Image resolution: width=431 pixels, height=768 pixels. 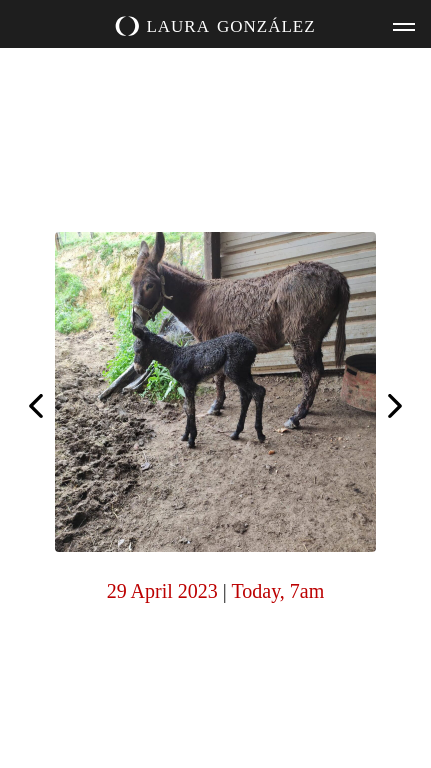 I want to click on 29 April 2023, so click(x=162, y=591).